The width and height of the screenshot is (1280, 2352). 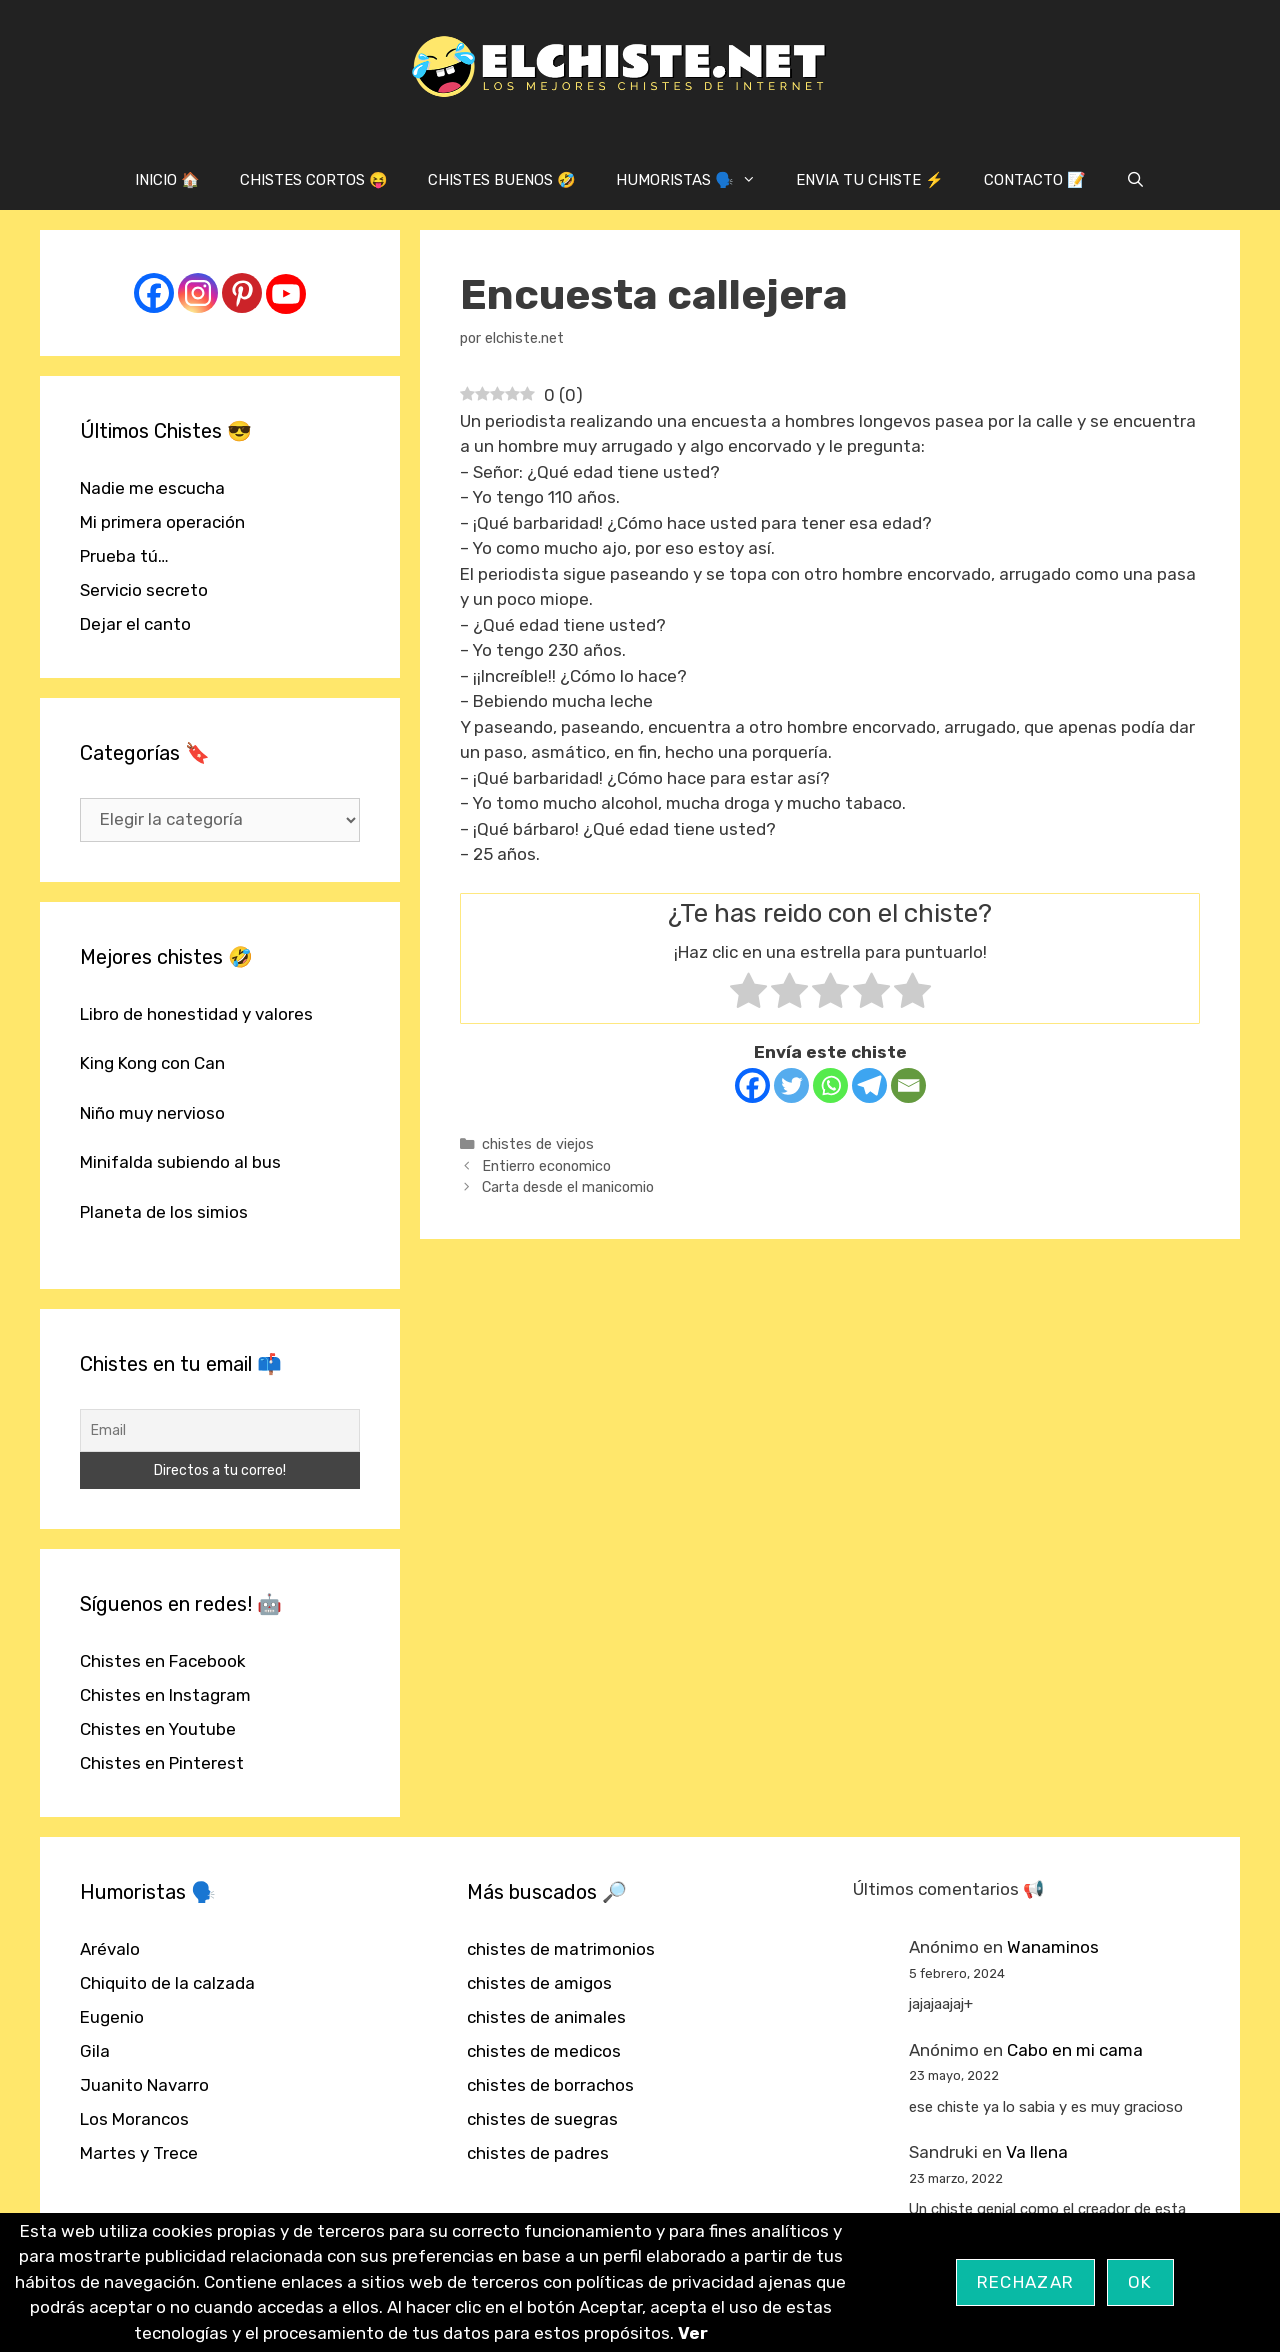 I want to click on Libro de honestidad y valores, so click(x=196, y=1014).